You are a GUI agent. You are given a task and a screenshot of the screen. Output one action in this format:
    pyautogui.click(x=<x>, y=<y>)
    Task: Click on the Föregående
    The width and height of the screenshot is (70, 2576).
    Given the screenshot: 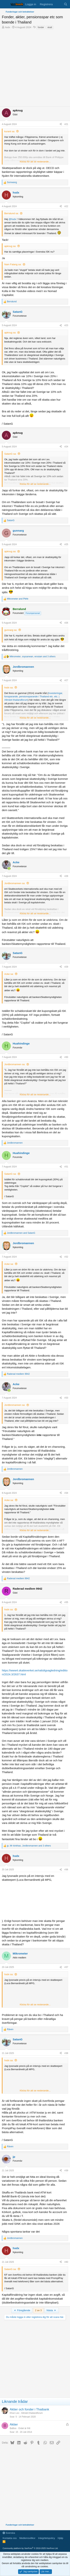 What is the action you would take?
    pyautogui.click(x=21, y=2310)
    